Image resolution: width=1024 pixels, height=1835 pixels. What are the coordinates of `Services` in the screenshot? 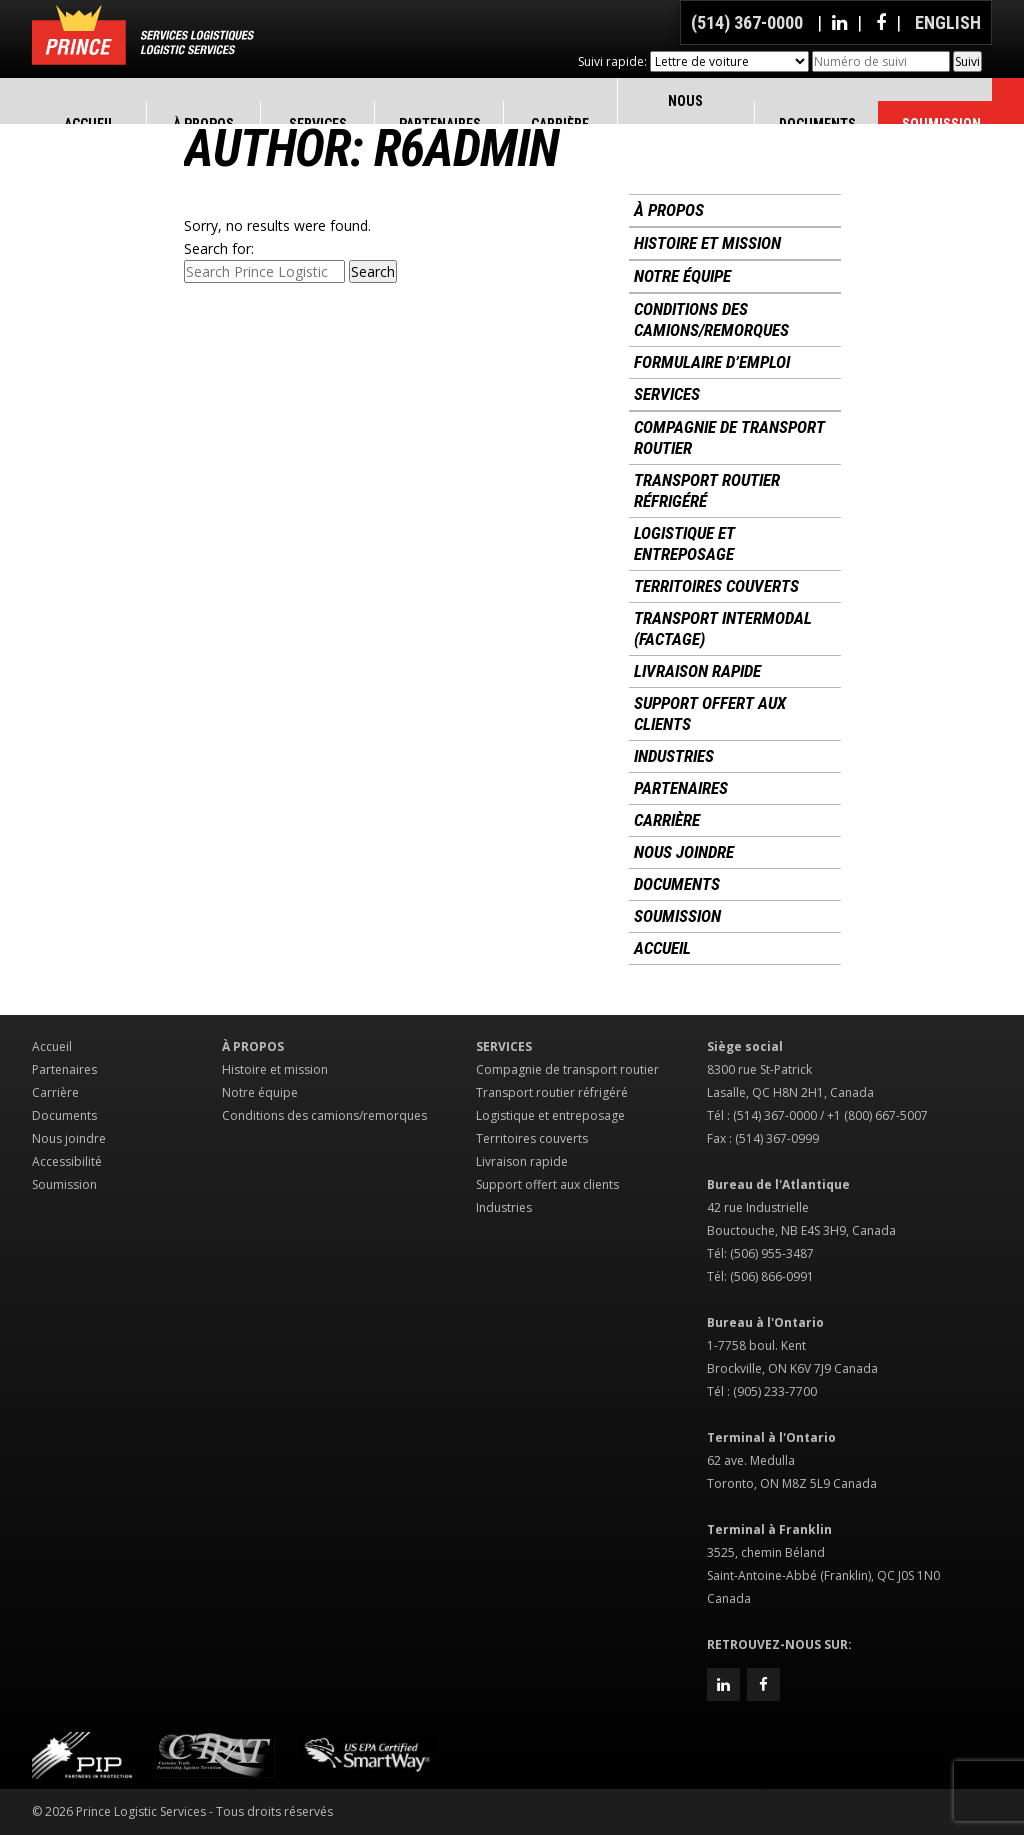 It's located at (667, 394).